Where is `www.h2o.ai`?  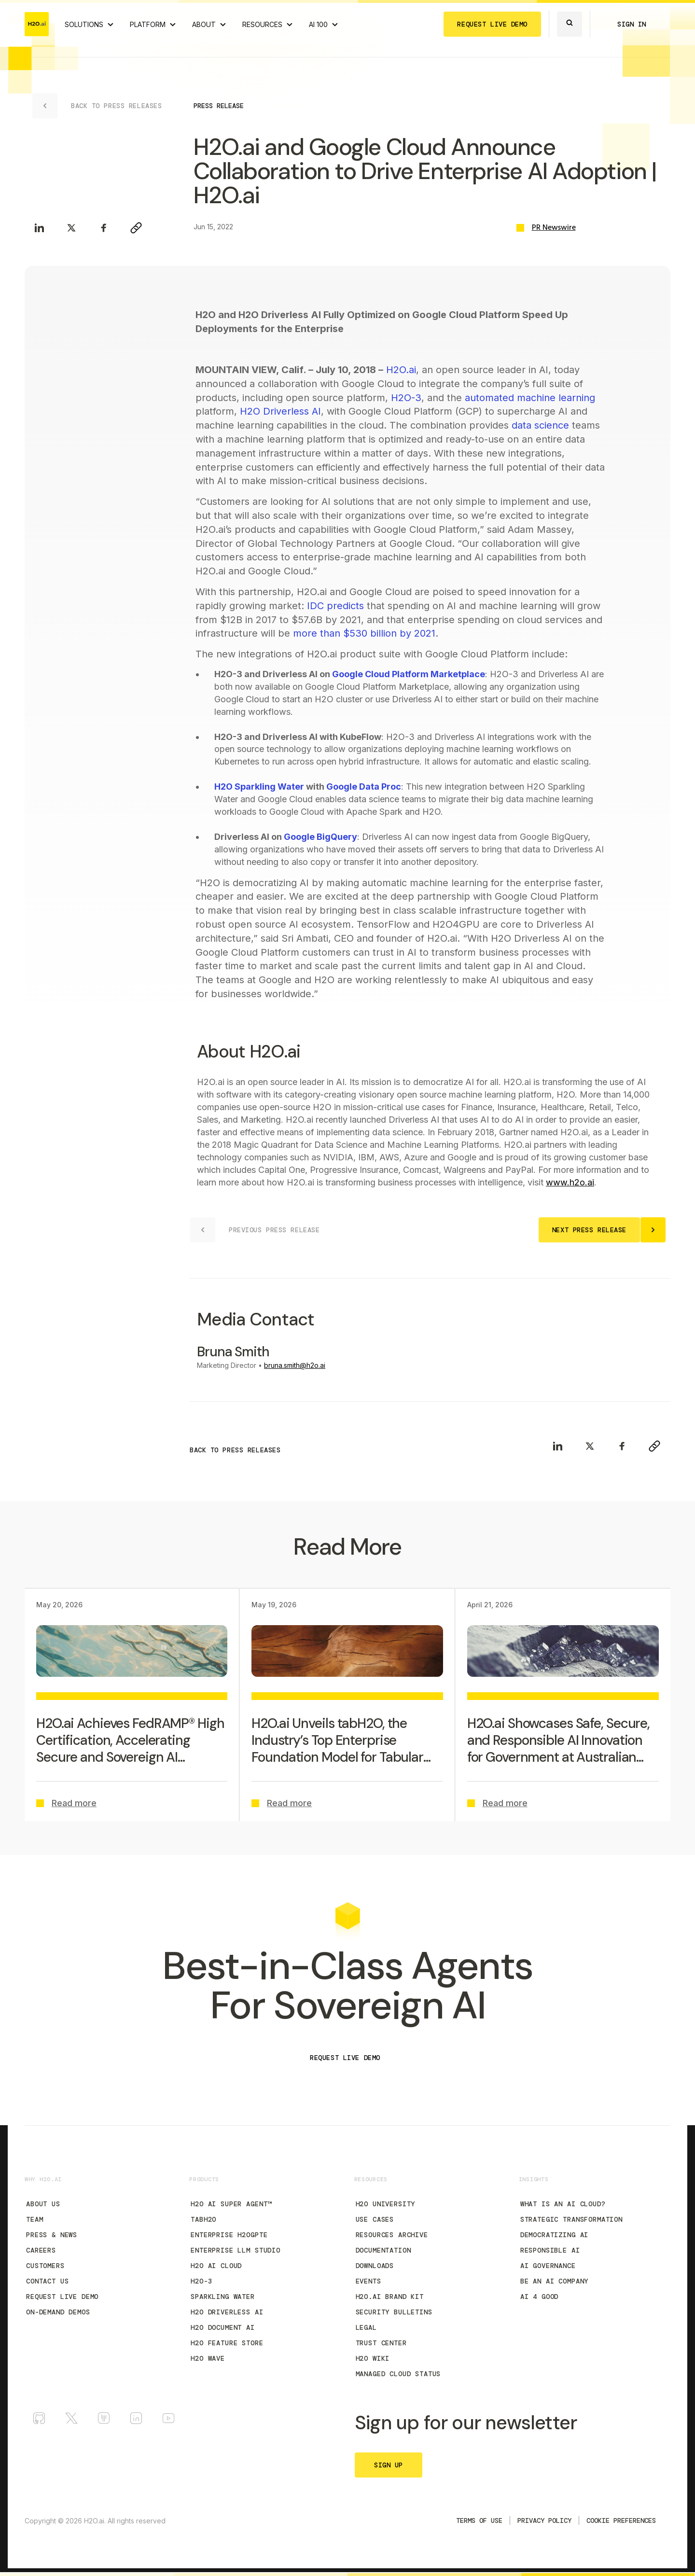
www.h2o.ai is located at coordinates (570, 1182).